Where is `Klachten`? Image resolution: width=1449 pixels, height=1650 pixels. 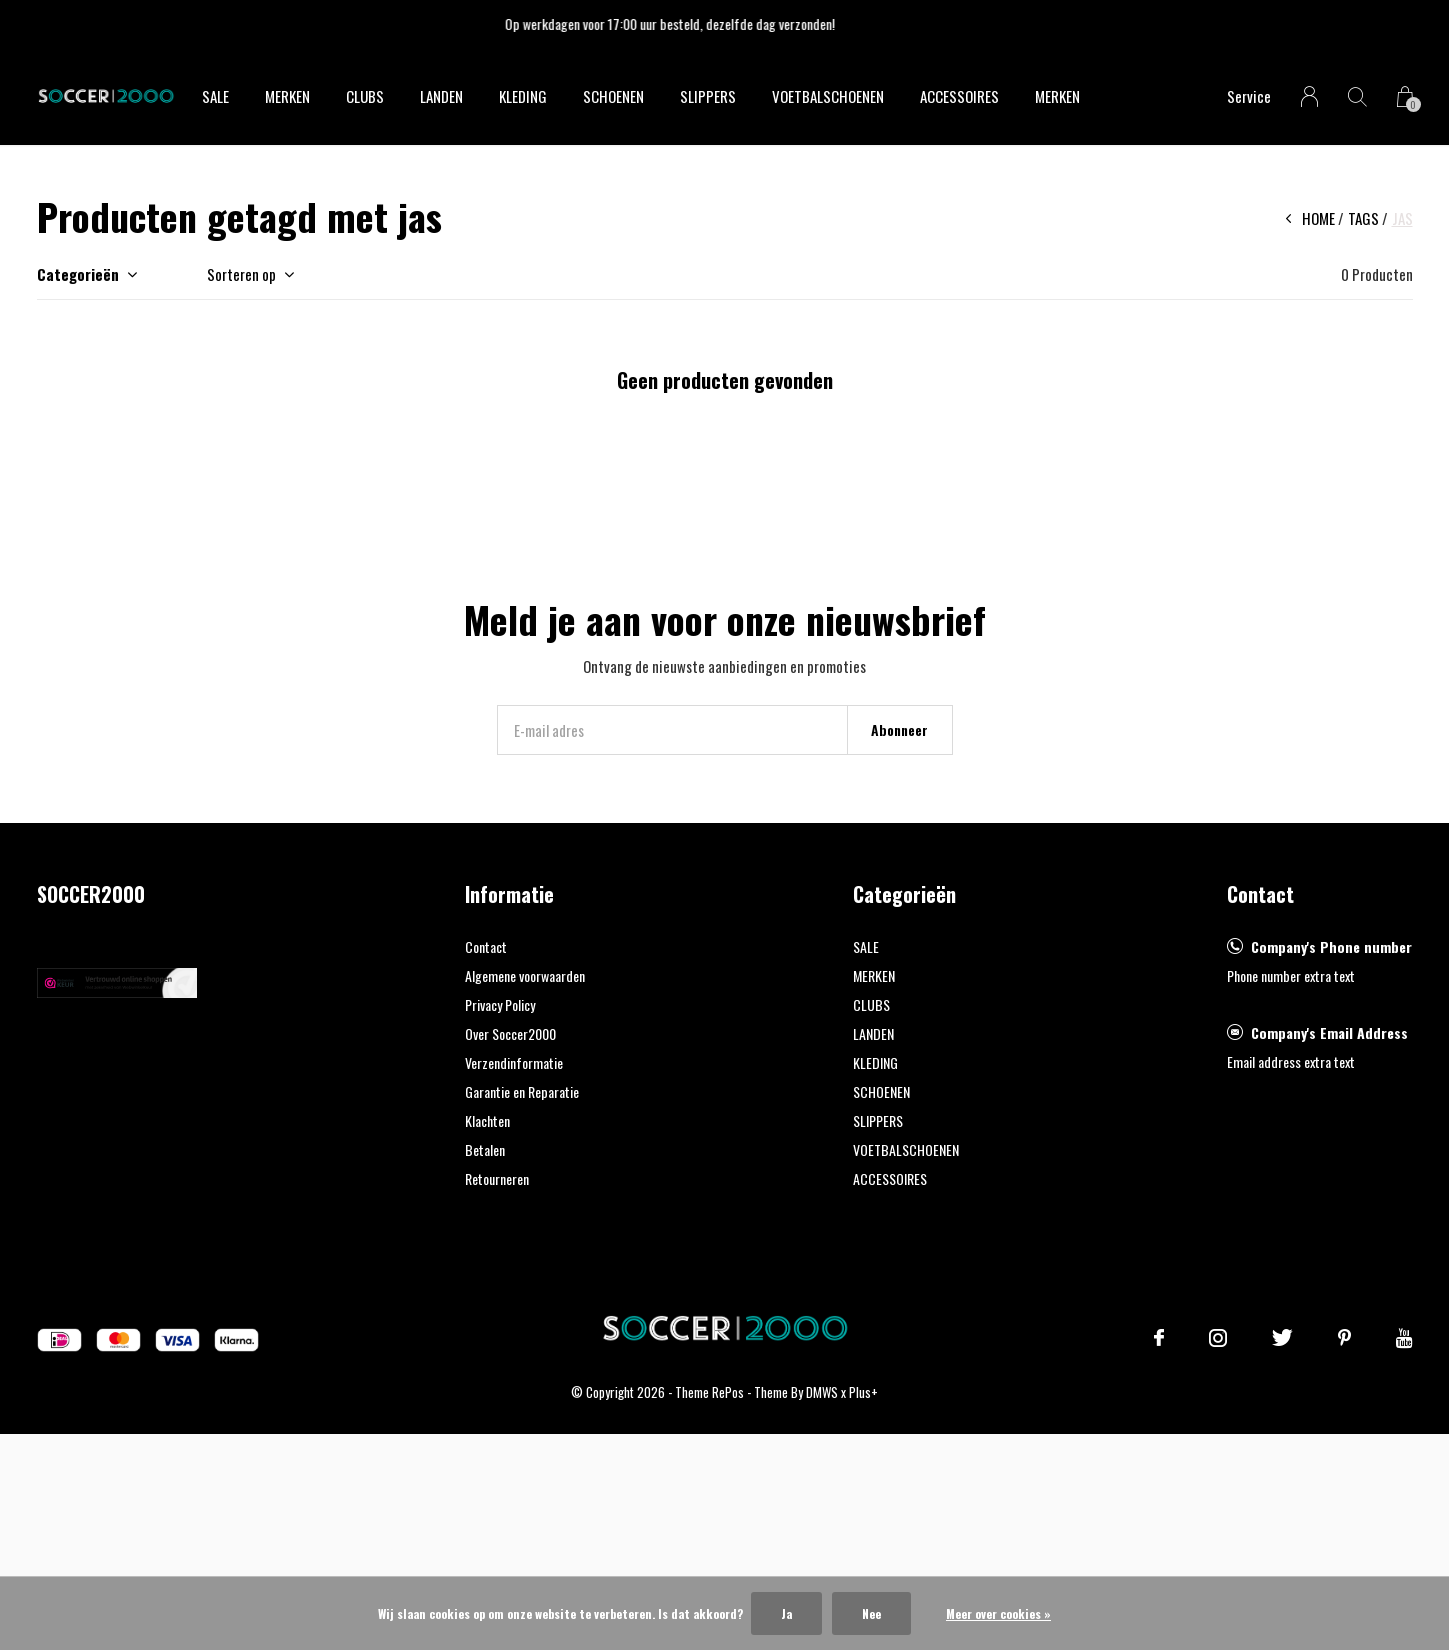 Klachten is located at coordinates (487, 1120).